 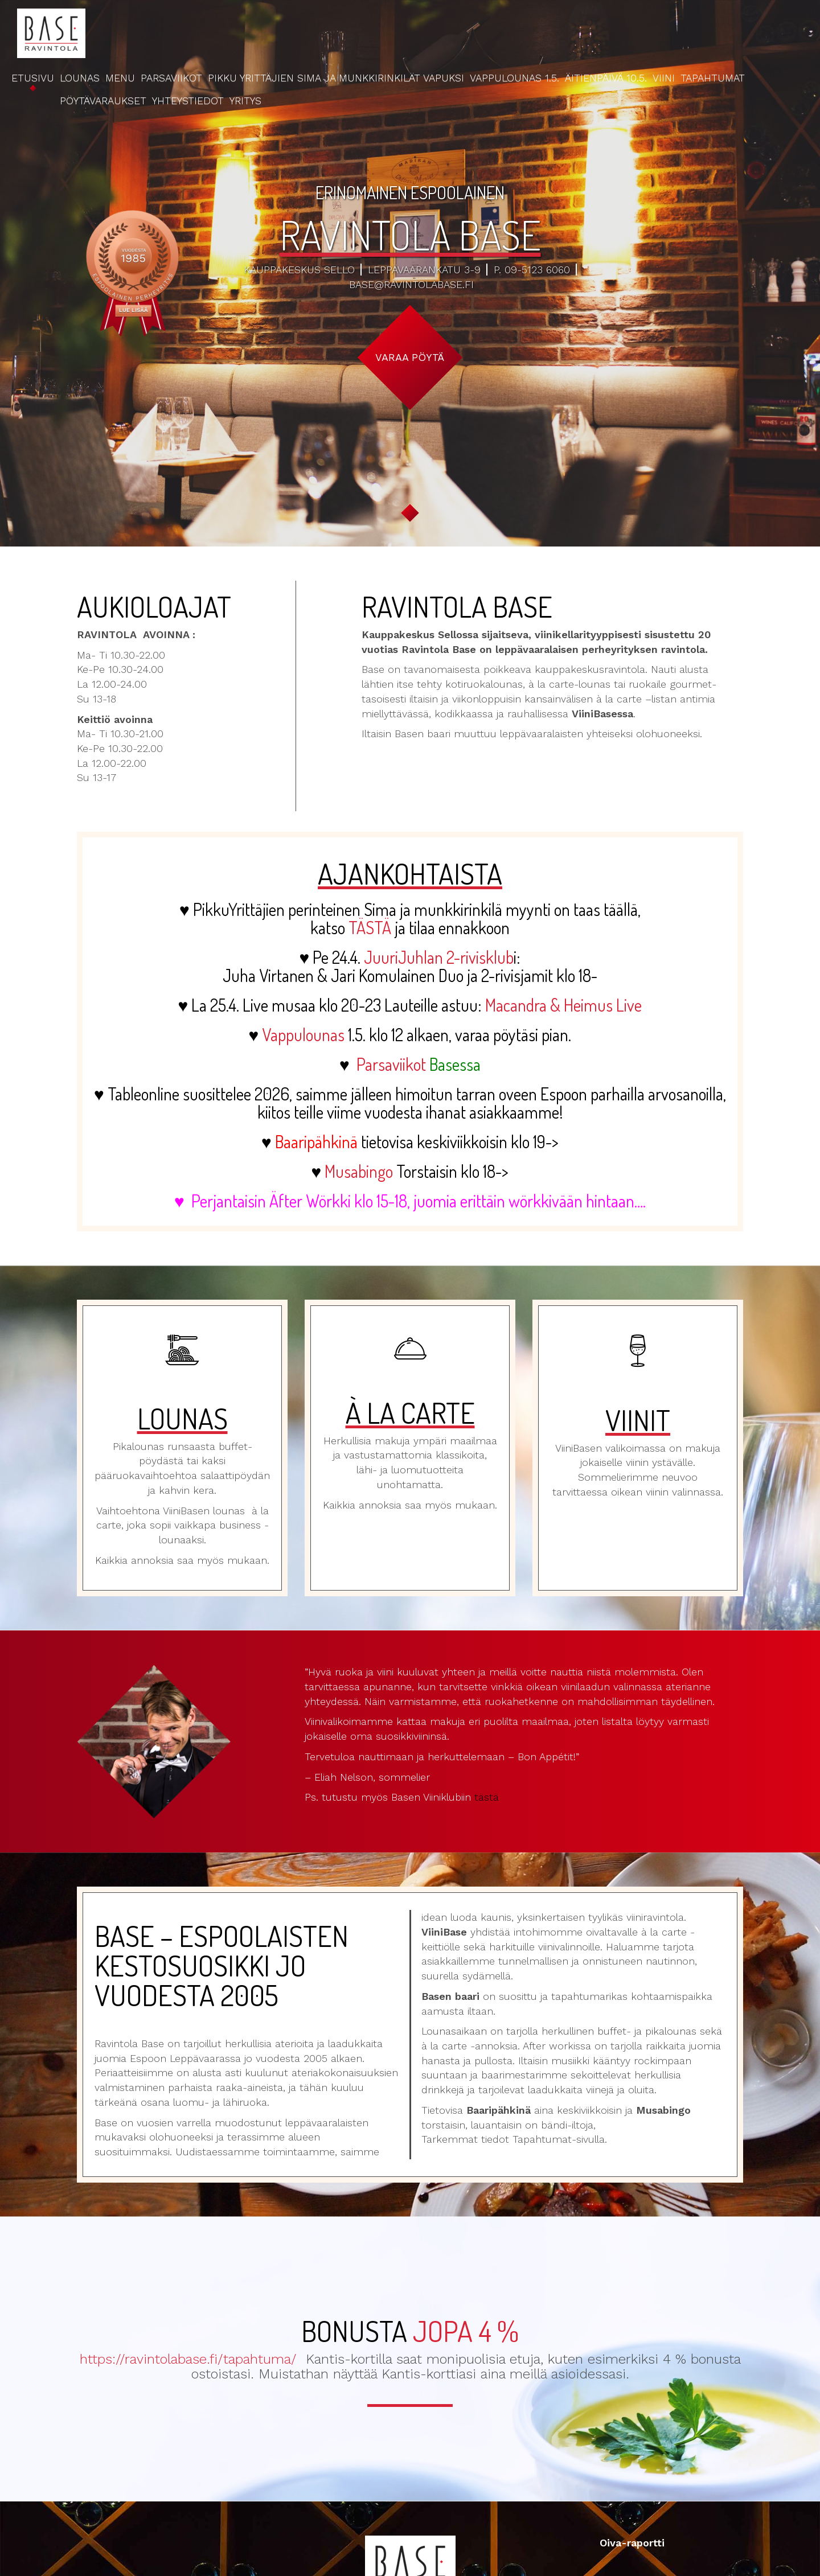 What do you see at coordinates (245, 100) in the screenshot?
I see `Yritys` at bounding box center [245, 100].